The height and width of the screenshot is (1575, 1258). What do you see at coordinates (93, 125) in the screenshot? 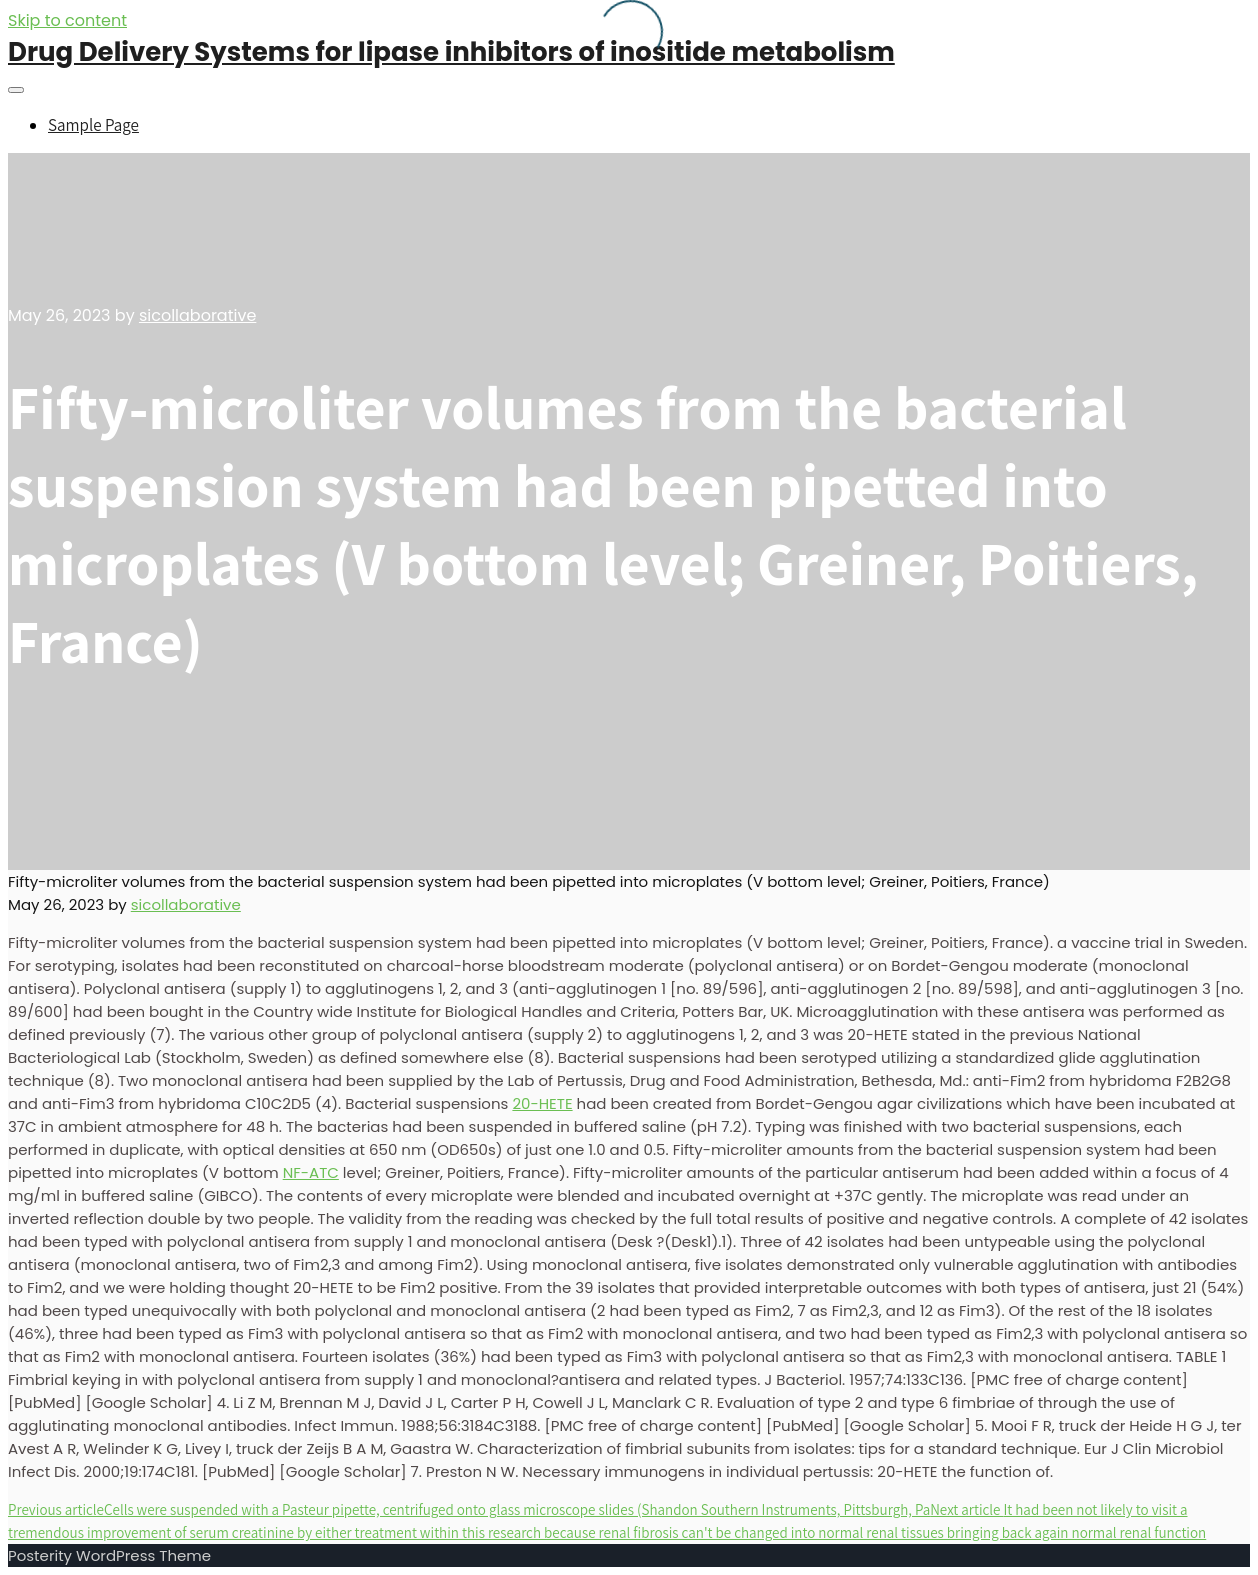
I see `Sample Page` at bounding box center [93, 125].